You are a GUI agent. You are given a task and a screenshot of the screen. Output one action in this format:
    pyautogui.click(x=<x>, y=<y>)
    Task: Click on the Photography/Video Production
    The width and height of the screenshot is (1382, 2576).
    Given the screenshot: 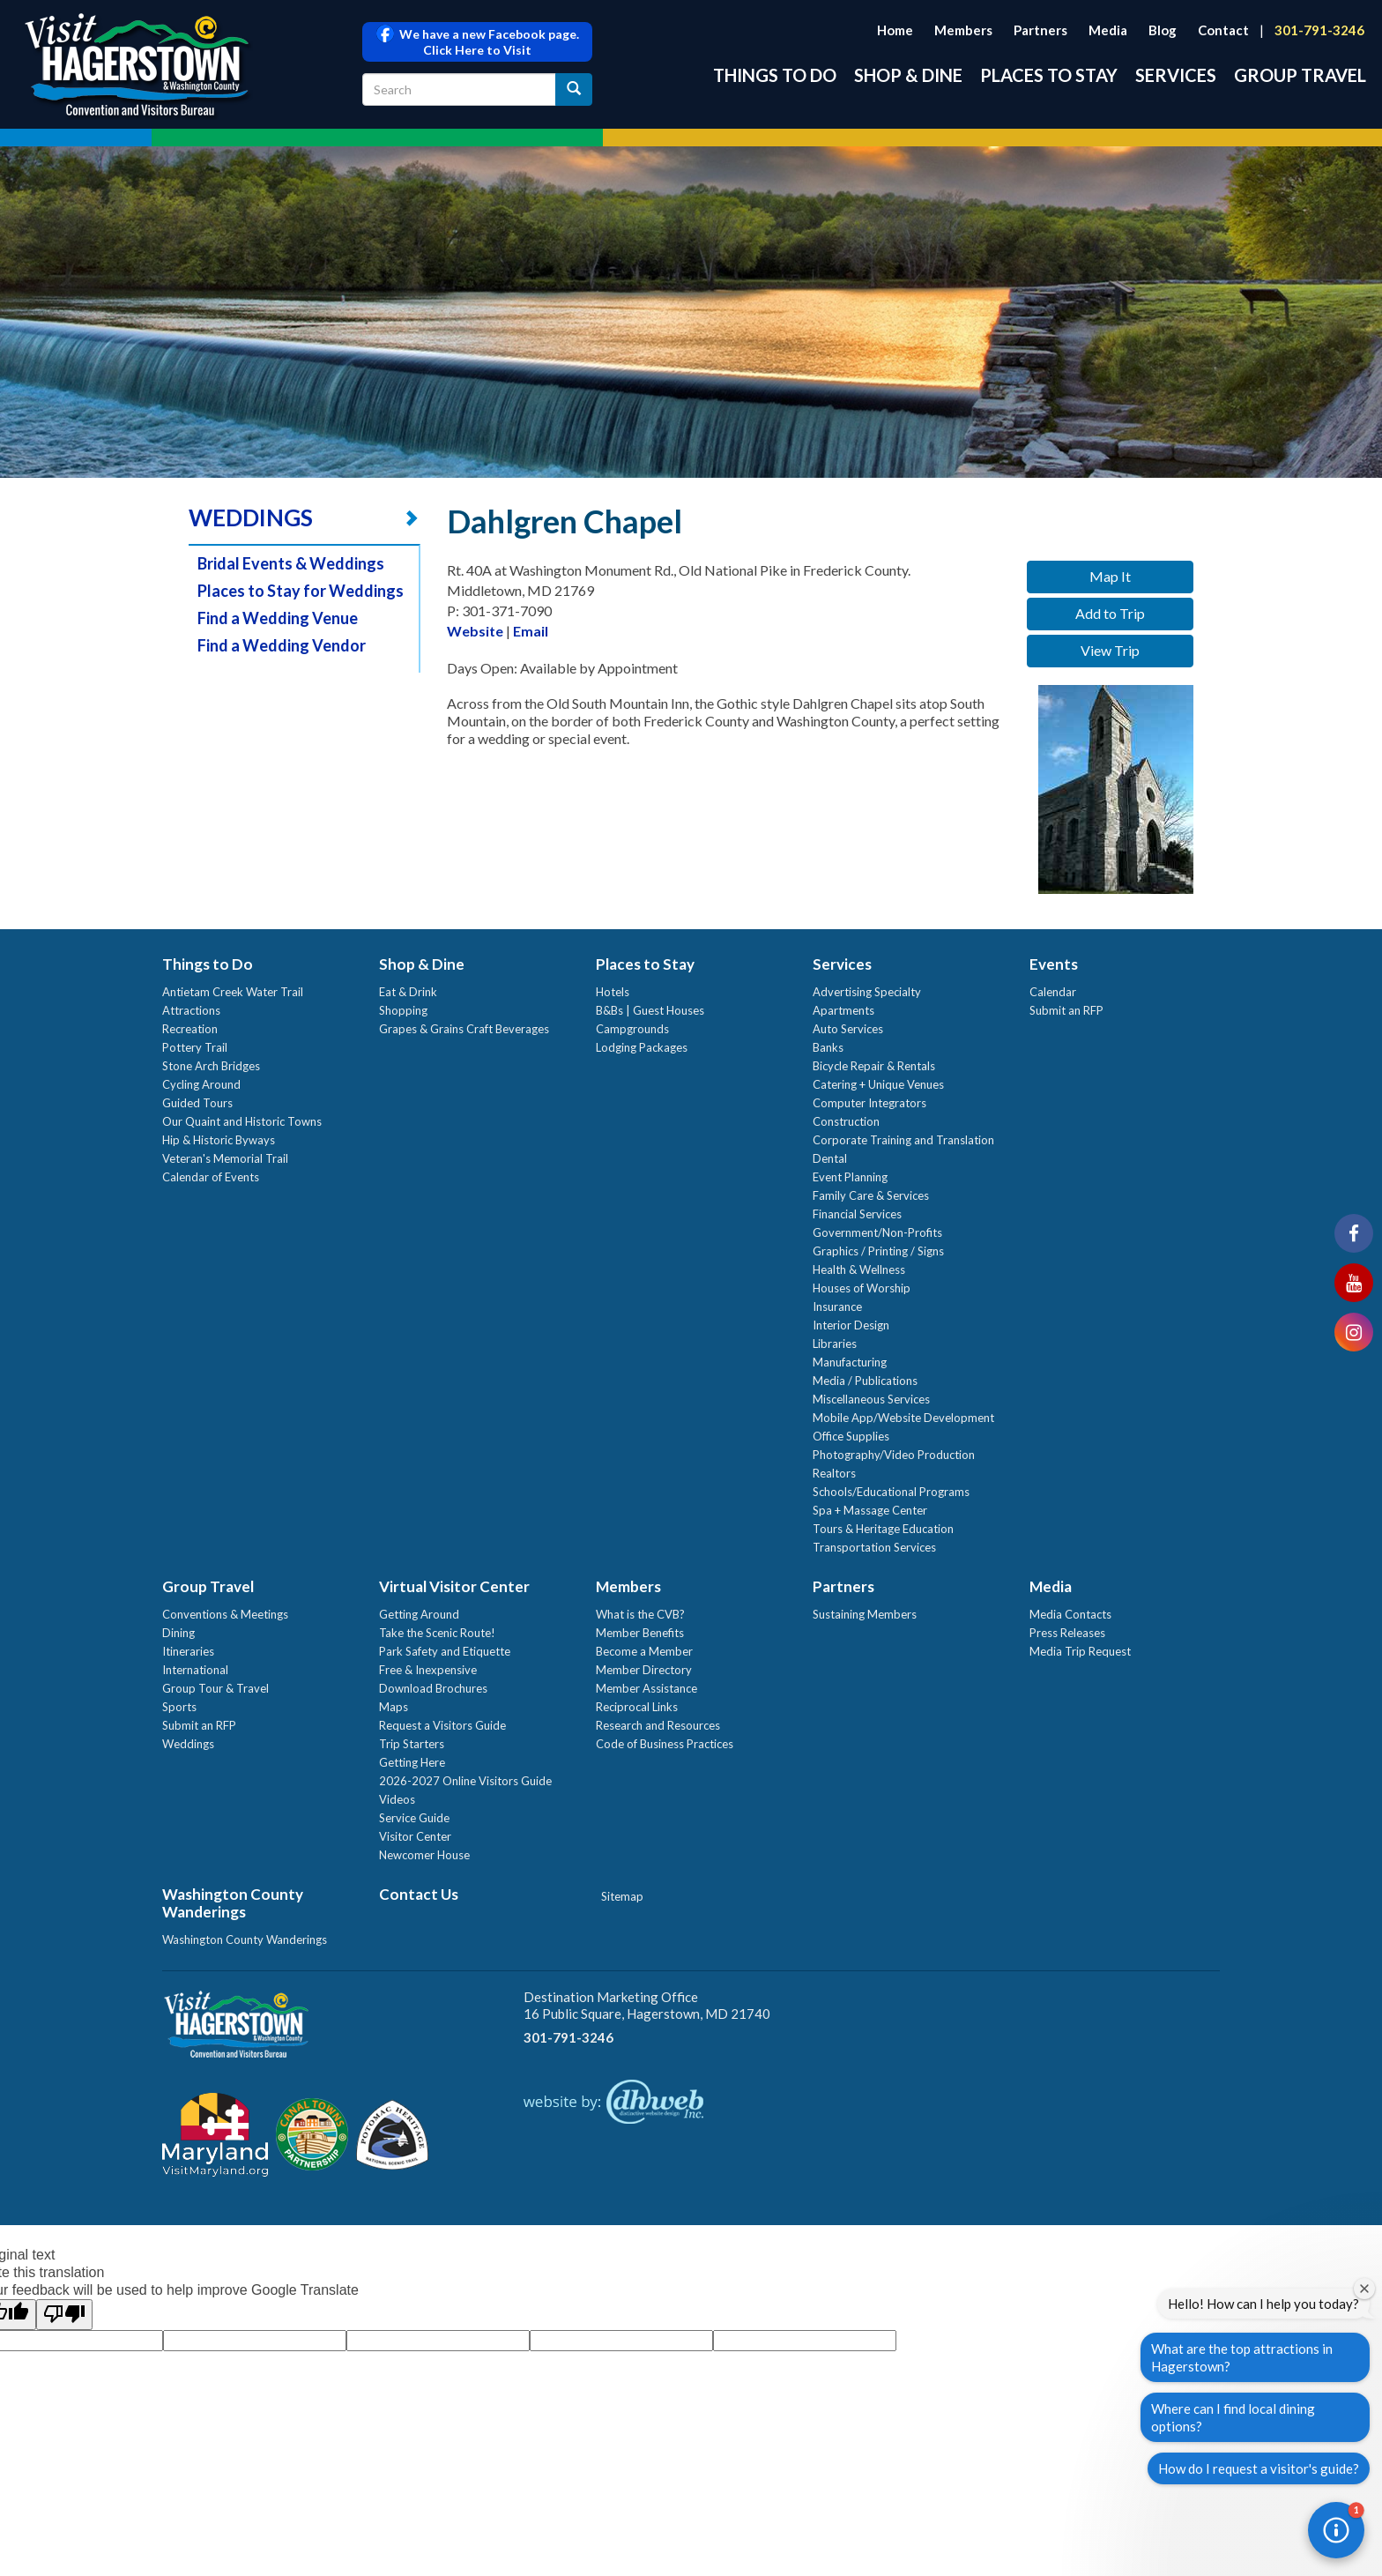 What is the action you would take?
    pyautogui.click(x=894, y=1455)
    